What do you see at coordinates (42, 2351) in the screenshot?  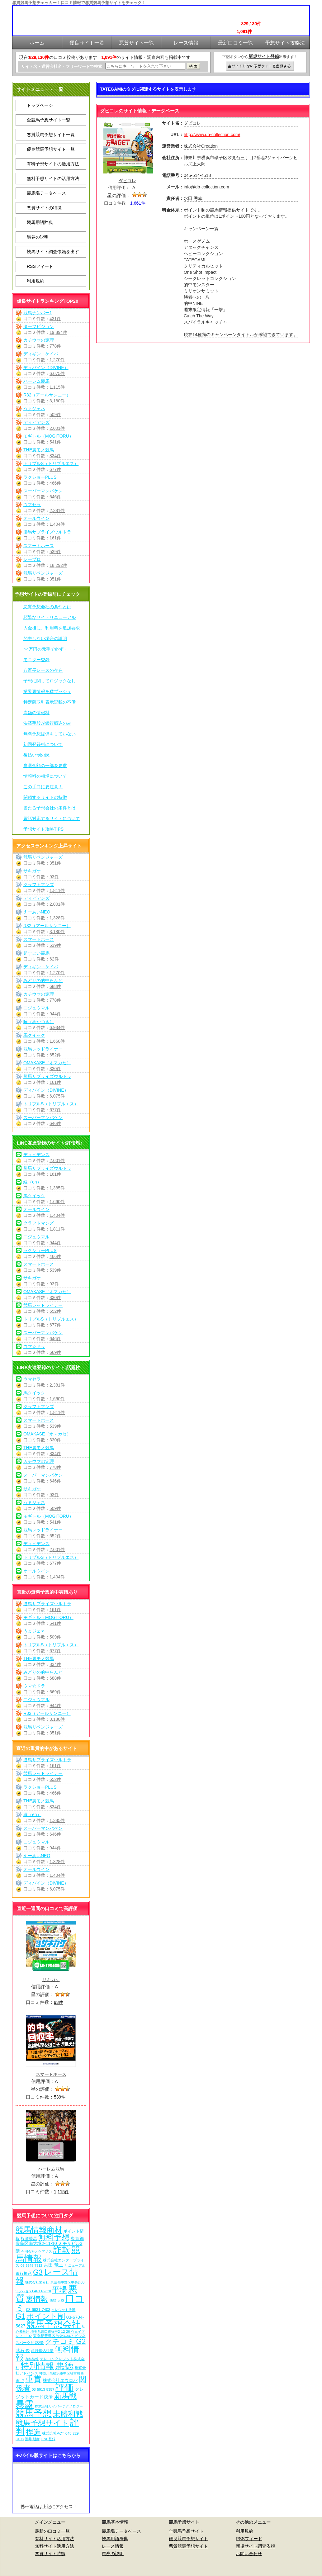 I see `銀行振込決済 [銀行振込決済 (8個の項目)]` at bounding box center [42, 2351].